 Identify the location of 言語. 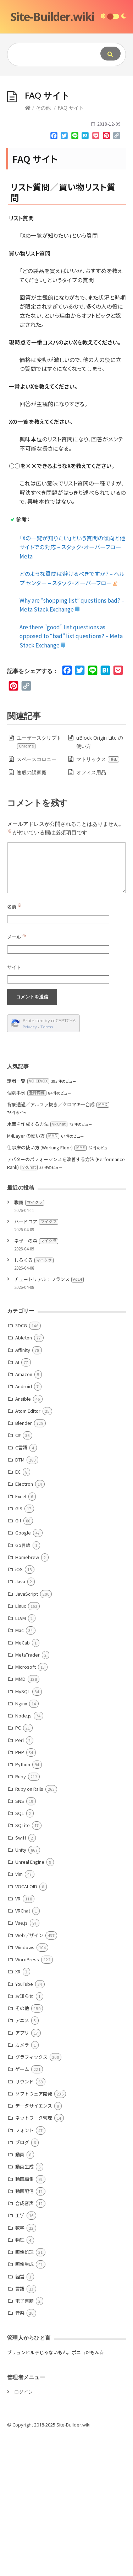
(19, 2429).